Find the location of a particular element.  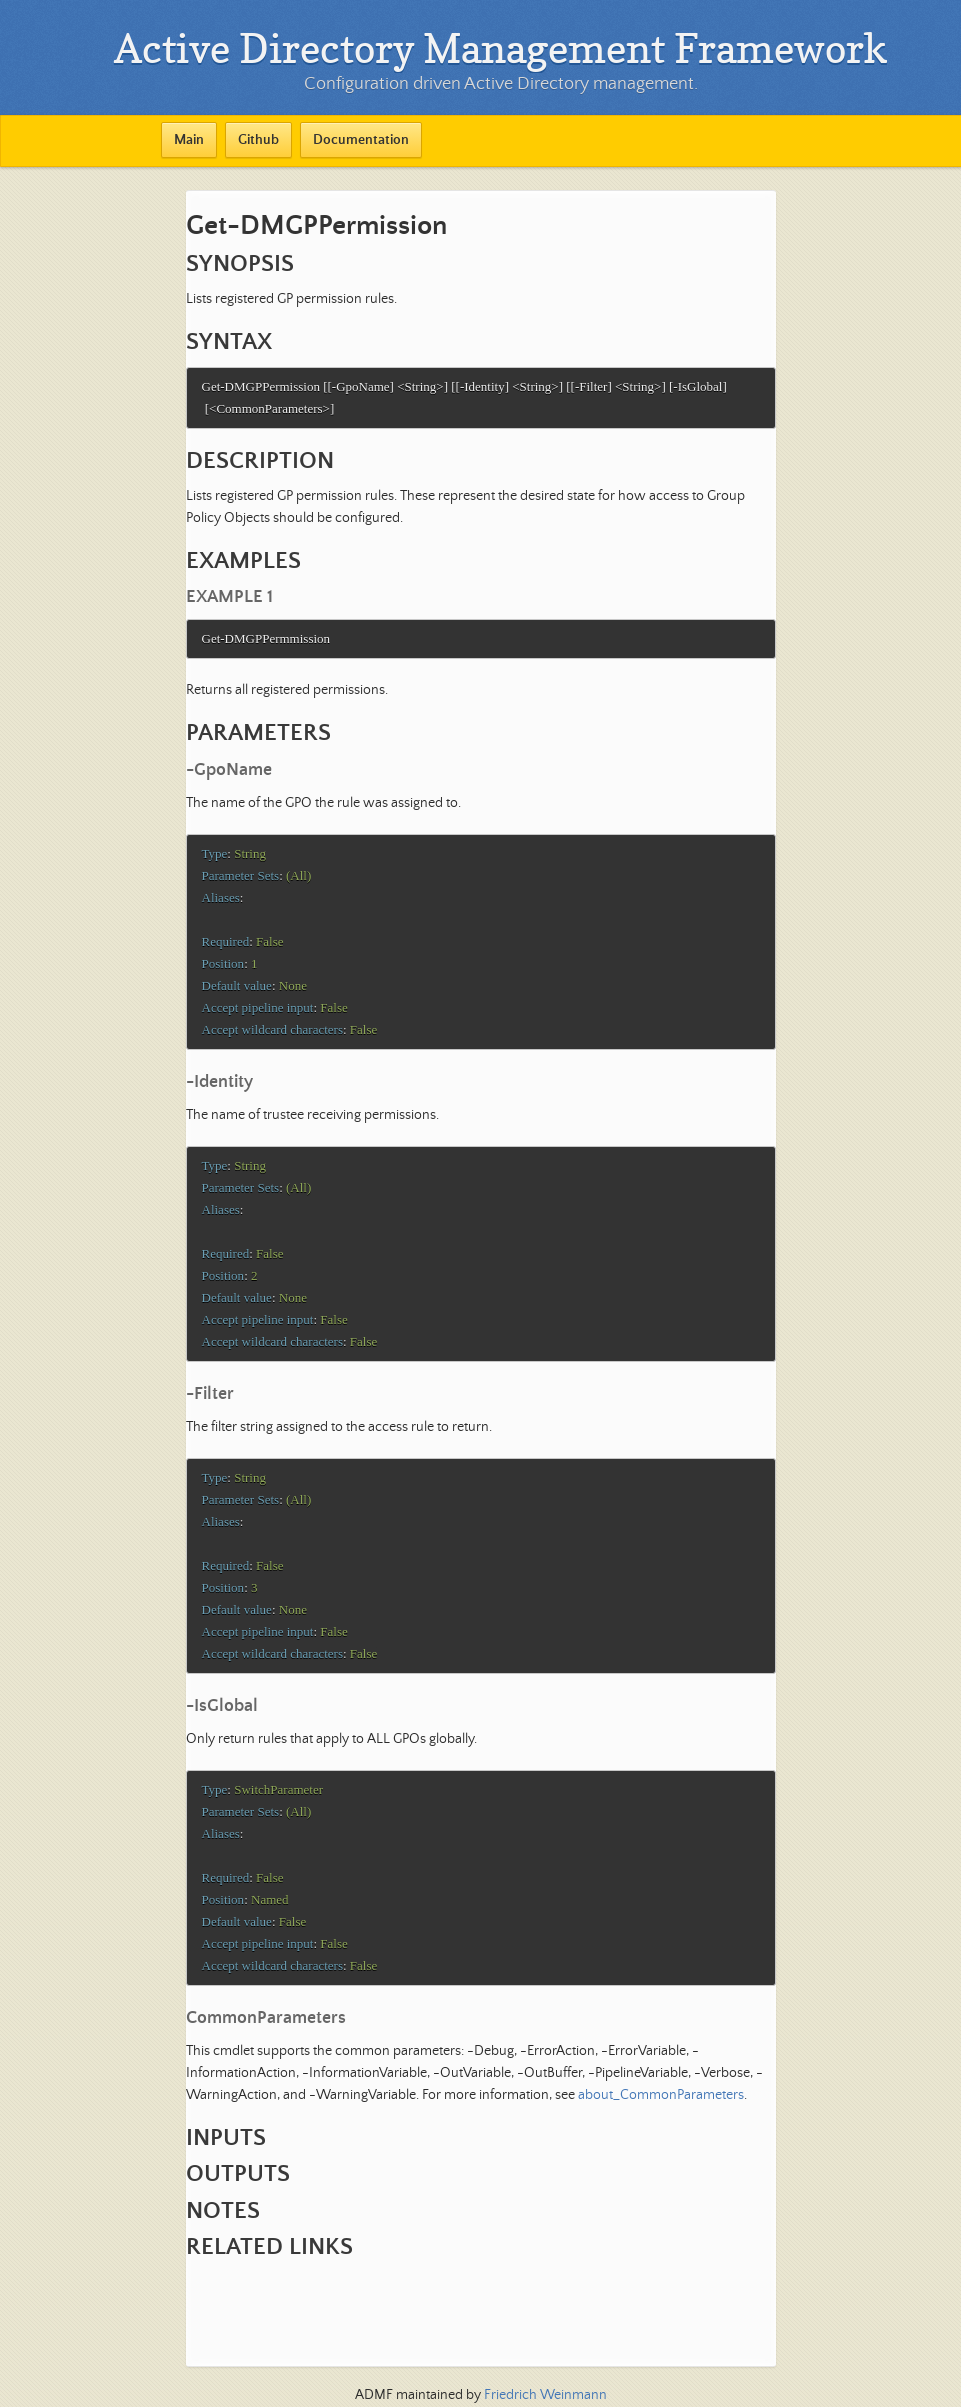

Github is located at coordinates (258, 140).